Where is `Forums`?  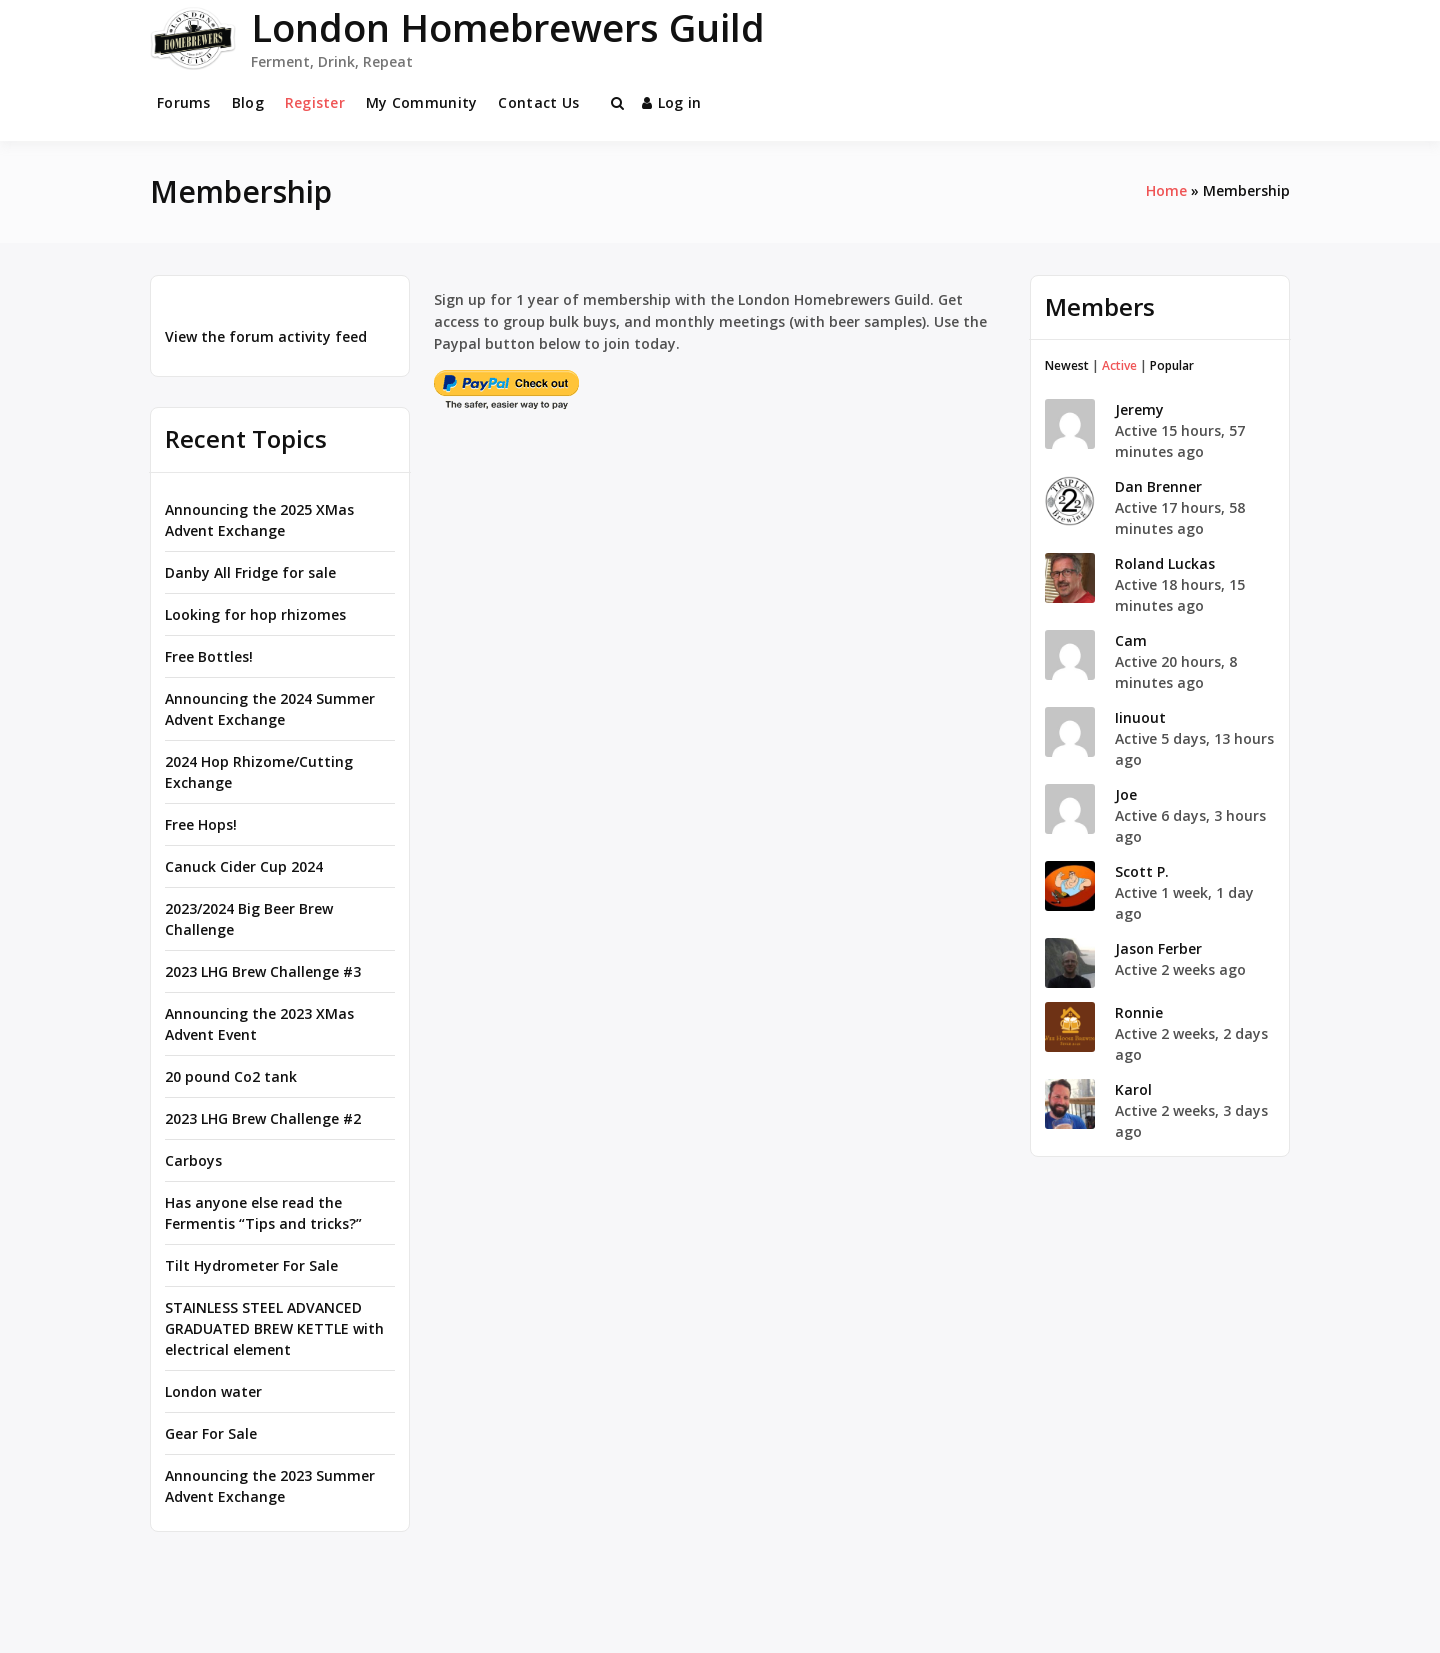
Forums is located at coordinates (184, 102).